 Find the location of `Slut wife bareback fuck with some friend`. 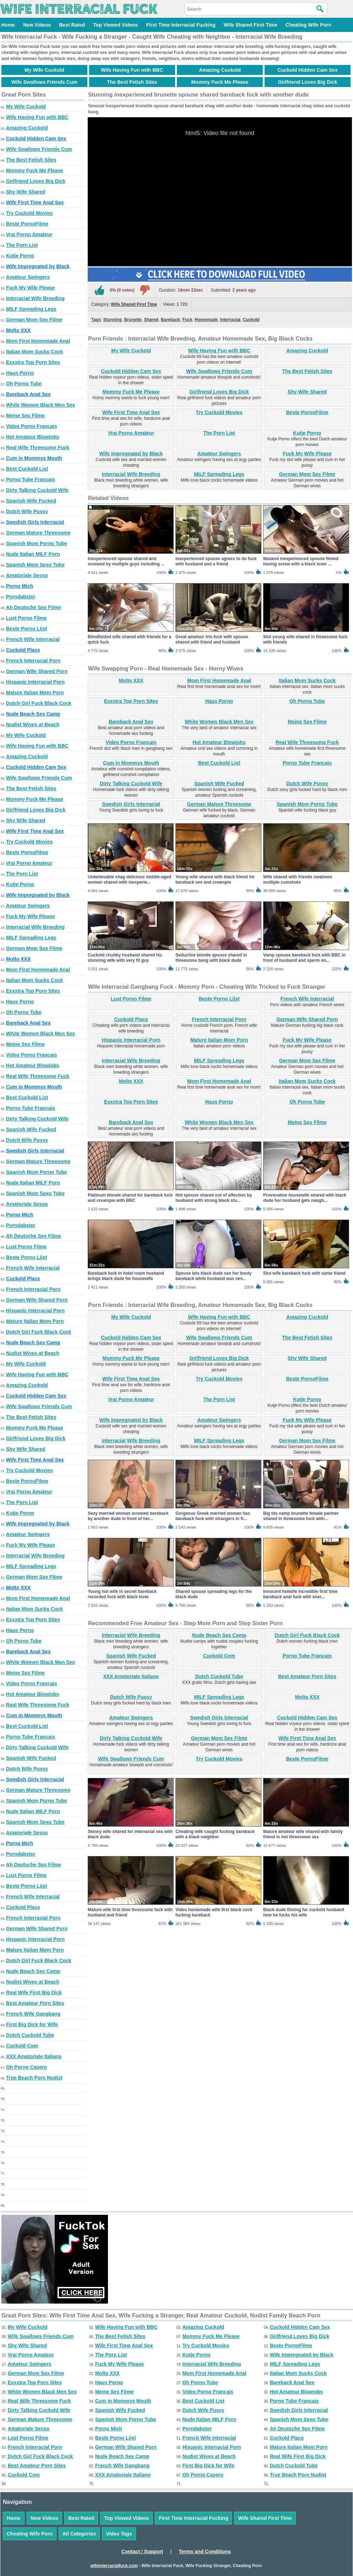

Slut wife bareback fuck with some friend is located at coordinates (304, 1273).